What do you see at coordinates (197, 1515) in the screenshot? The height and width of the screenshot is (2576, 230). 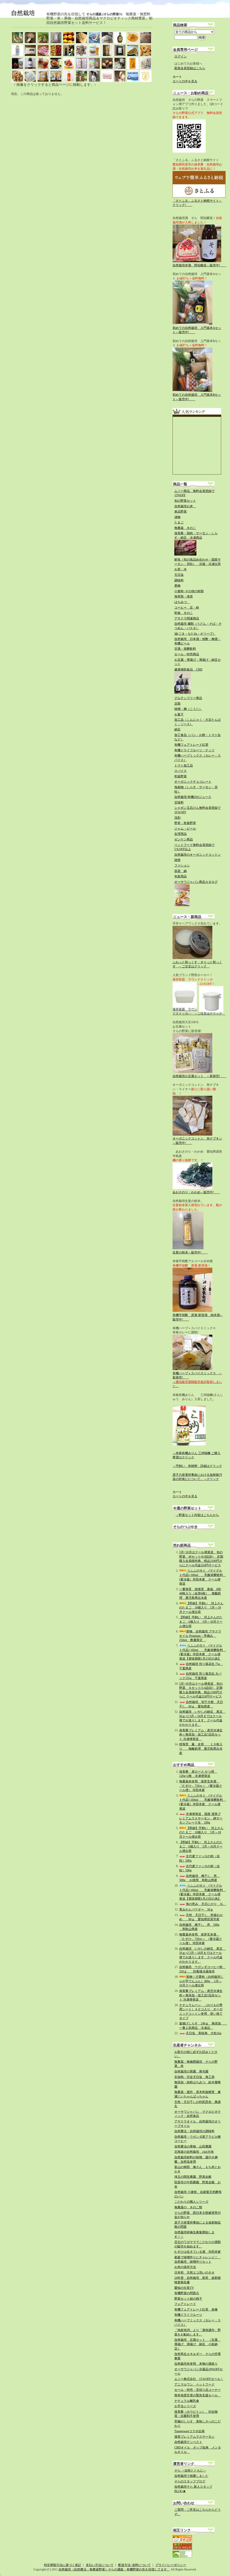 I see `→野菜セット内容はこちらから` at bounding box center [197, 1515].